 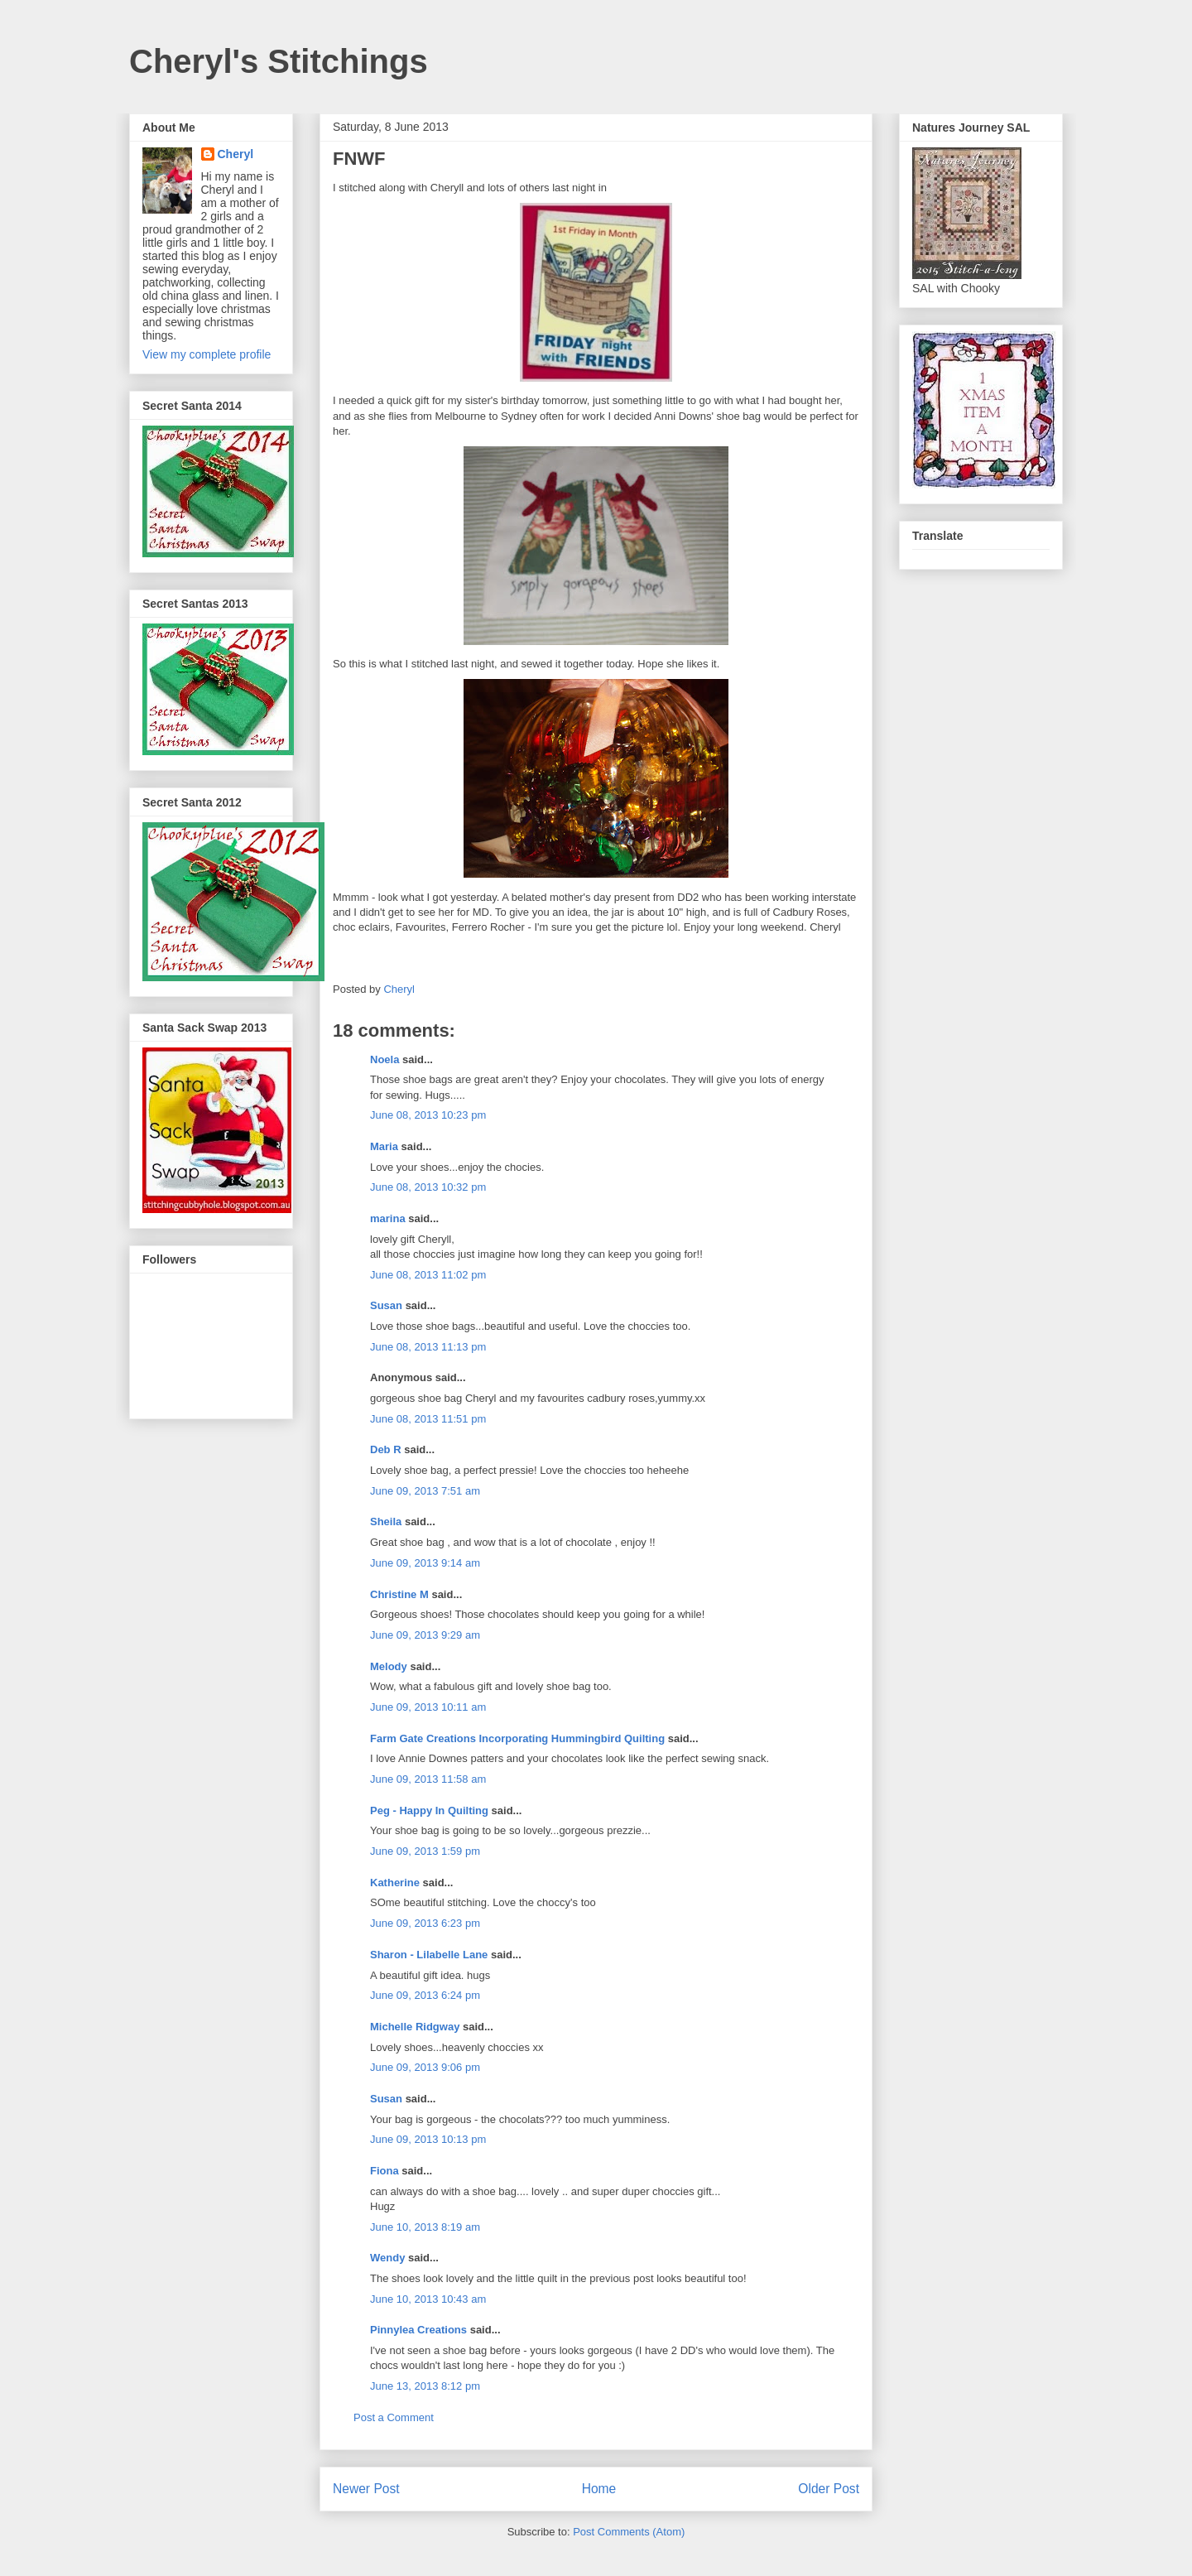 What do you see at coordinates (399, 1594) in the screenshot?
I see `Christine M` at bounding box center [399, 1594].